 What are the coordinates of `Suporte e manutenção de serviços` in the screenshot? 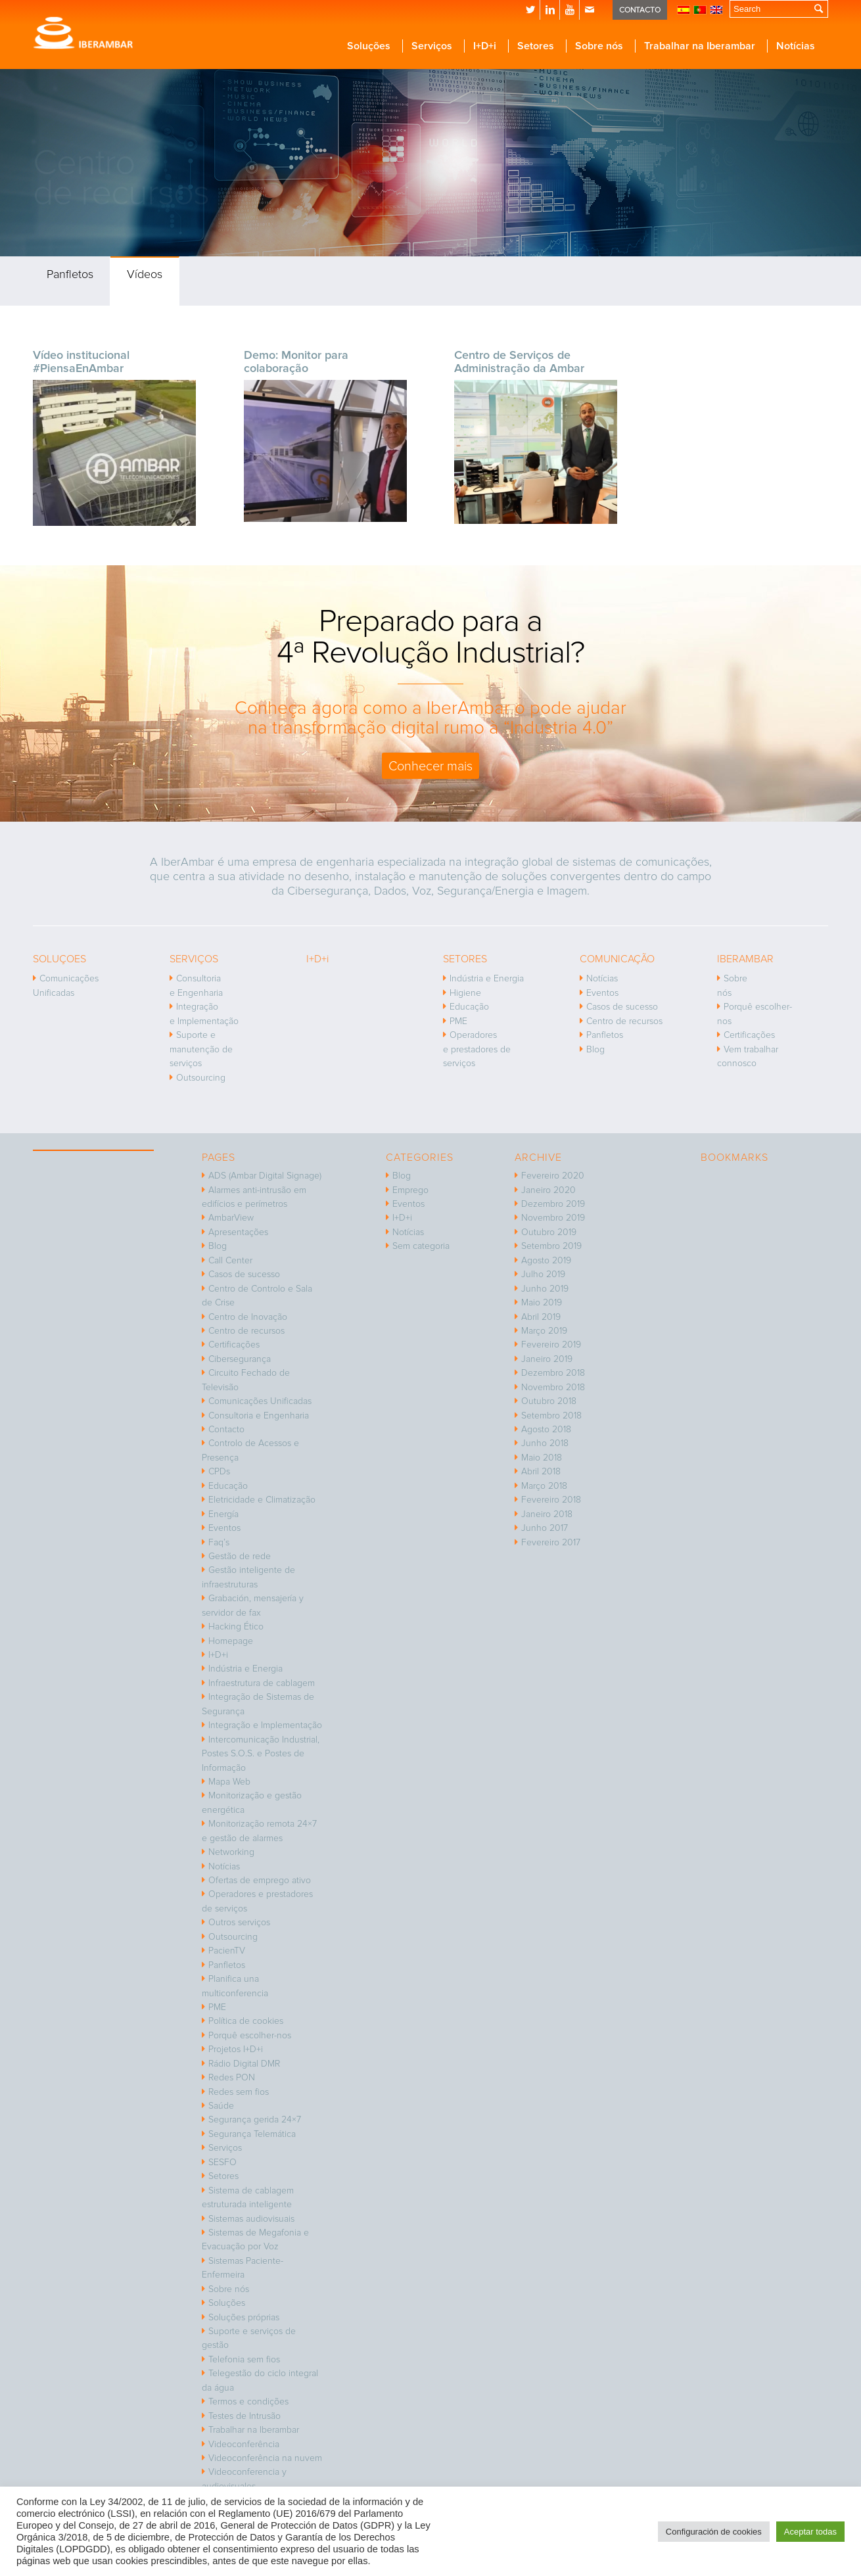 It's located at (201, 1049).